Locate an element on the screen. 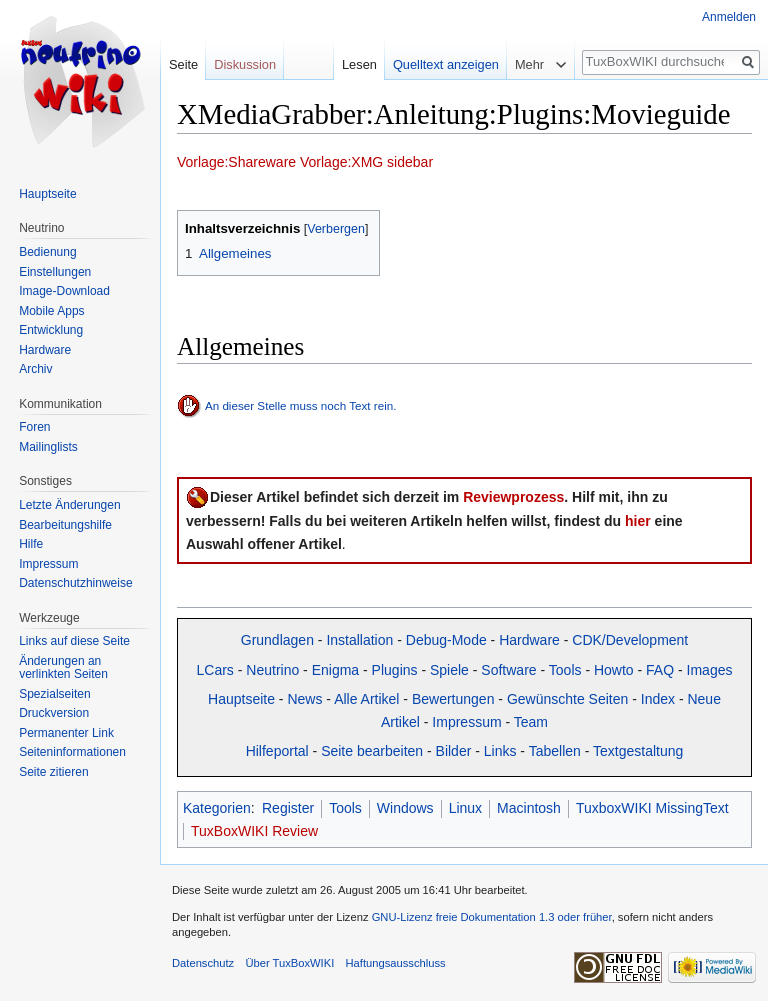 The width and height of the screenshot is (768, 1001). Bearbeitungshilfe is located at coordinates (65, 525).